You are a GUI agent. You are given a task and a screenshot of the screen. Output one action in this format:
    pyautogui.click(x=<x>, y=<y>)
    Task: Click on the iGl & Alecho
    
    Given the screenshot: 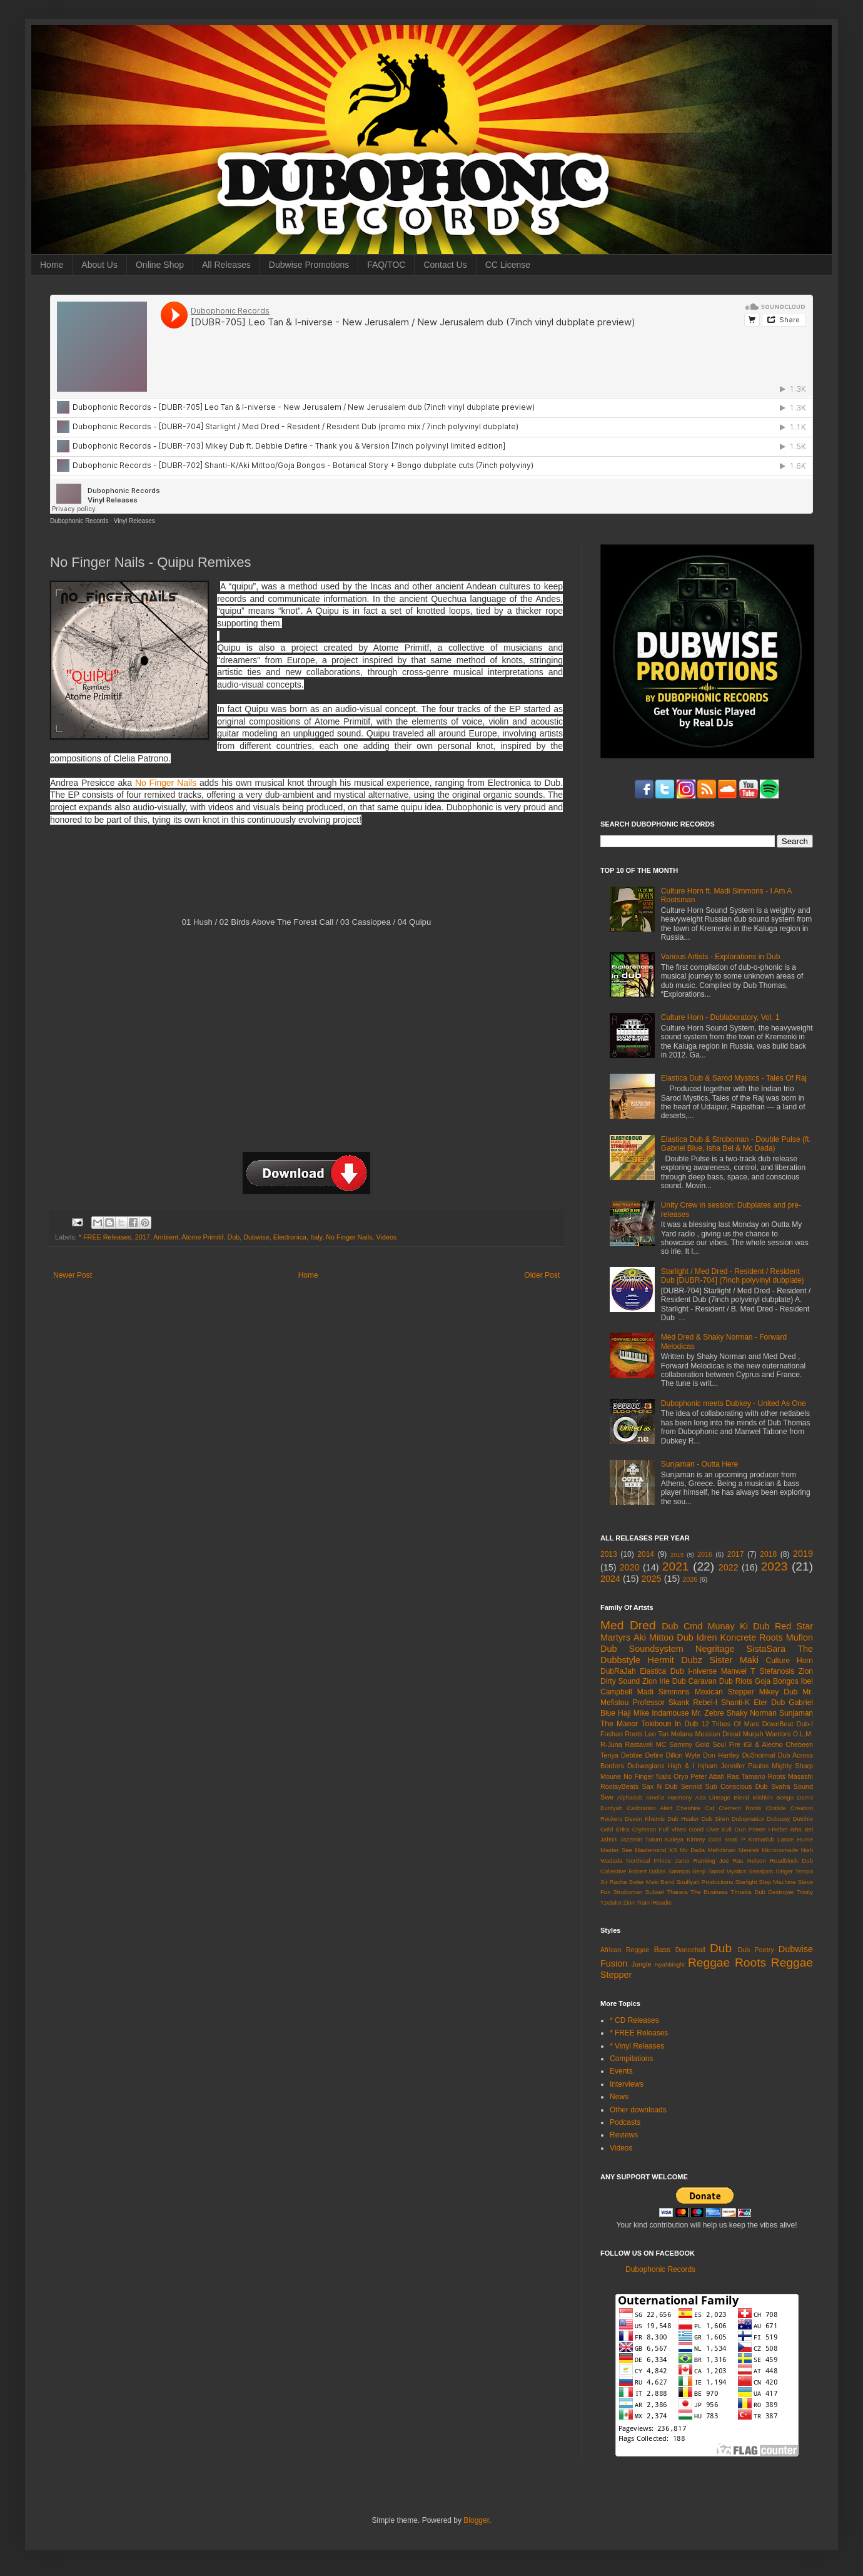 What is the action you would take?
    pyautogui.click(x=763, y=1744)
    